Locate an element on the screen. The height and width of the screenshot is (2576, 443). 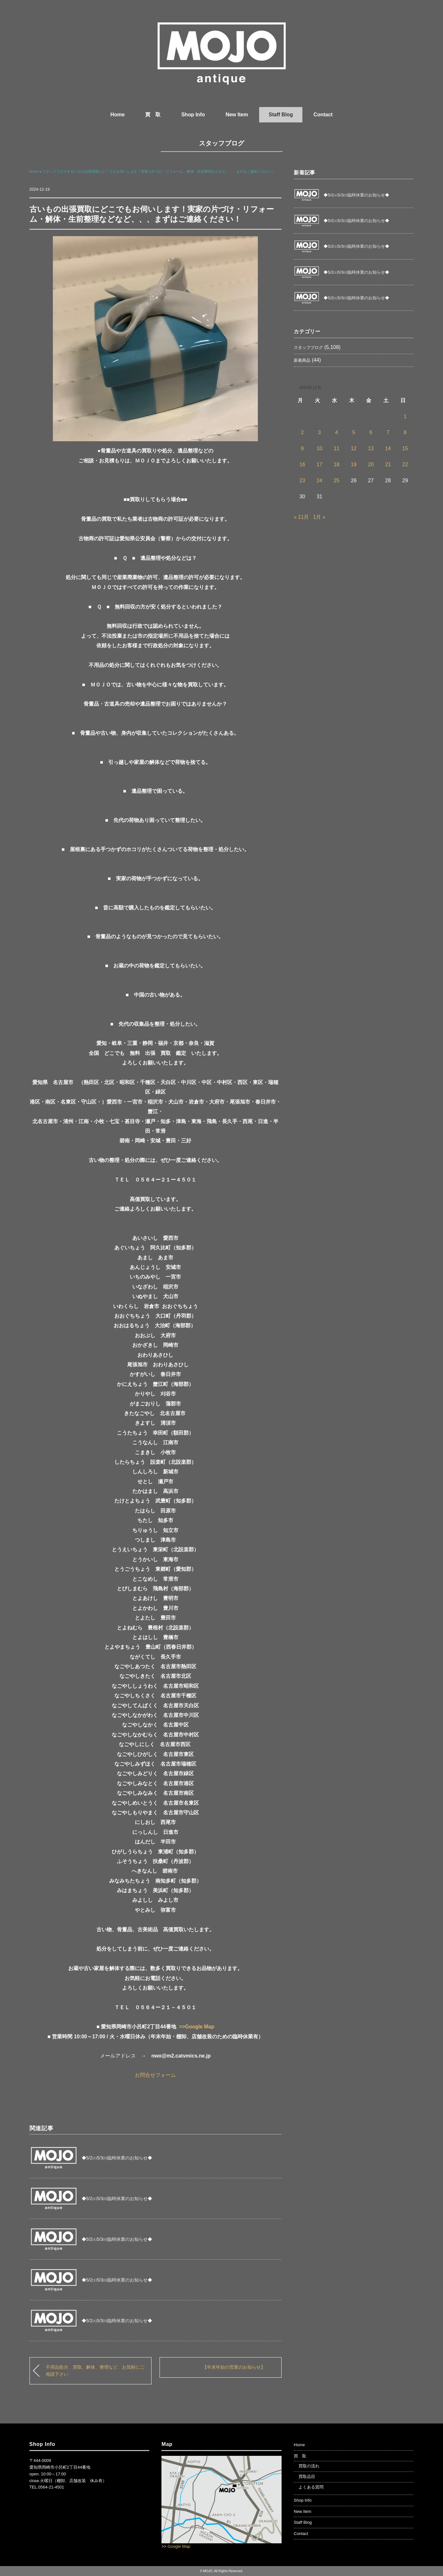
Home is located at coordinates (118, 114).